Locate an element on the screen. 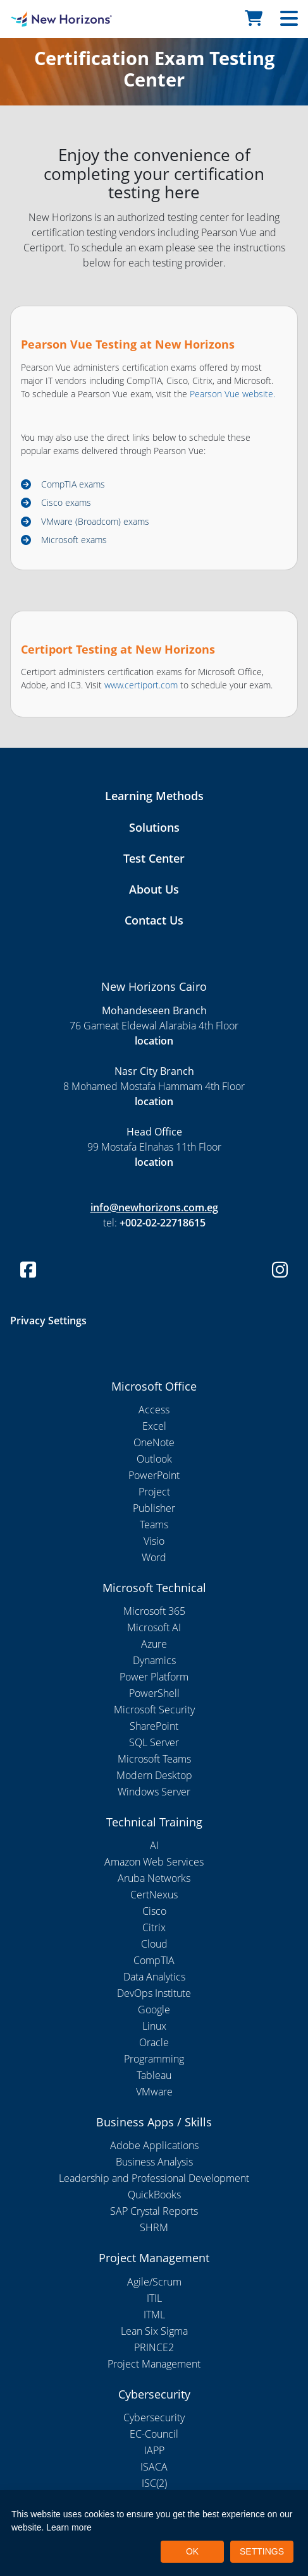  Excel is located at coordinates (154, 1426).